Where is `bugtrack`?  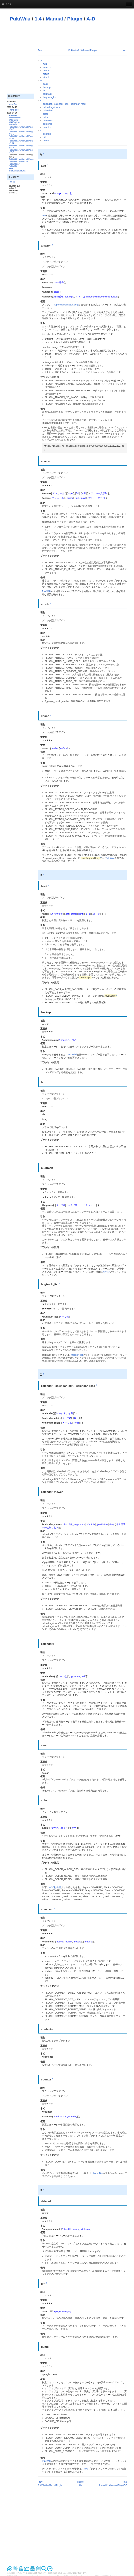
bugtrack is located at coordinates (47, 94).